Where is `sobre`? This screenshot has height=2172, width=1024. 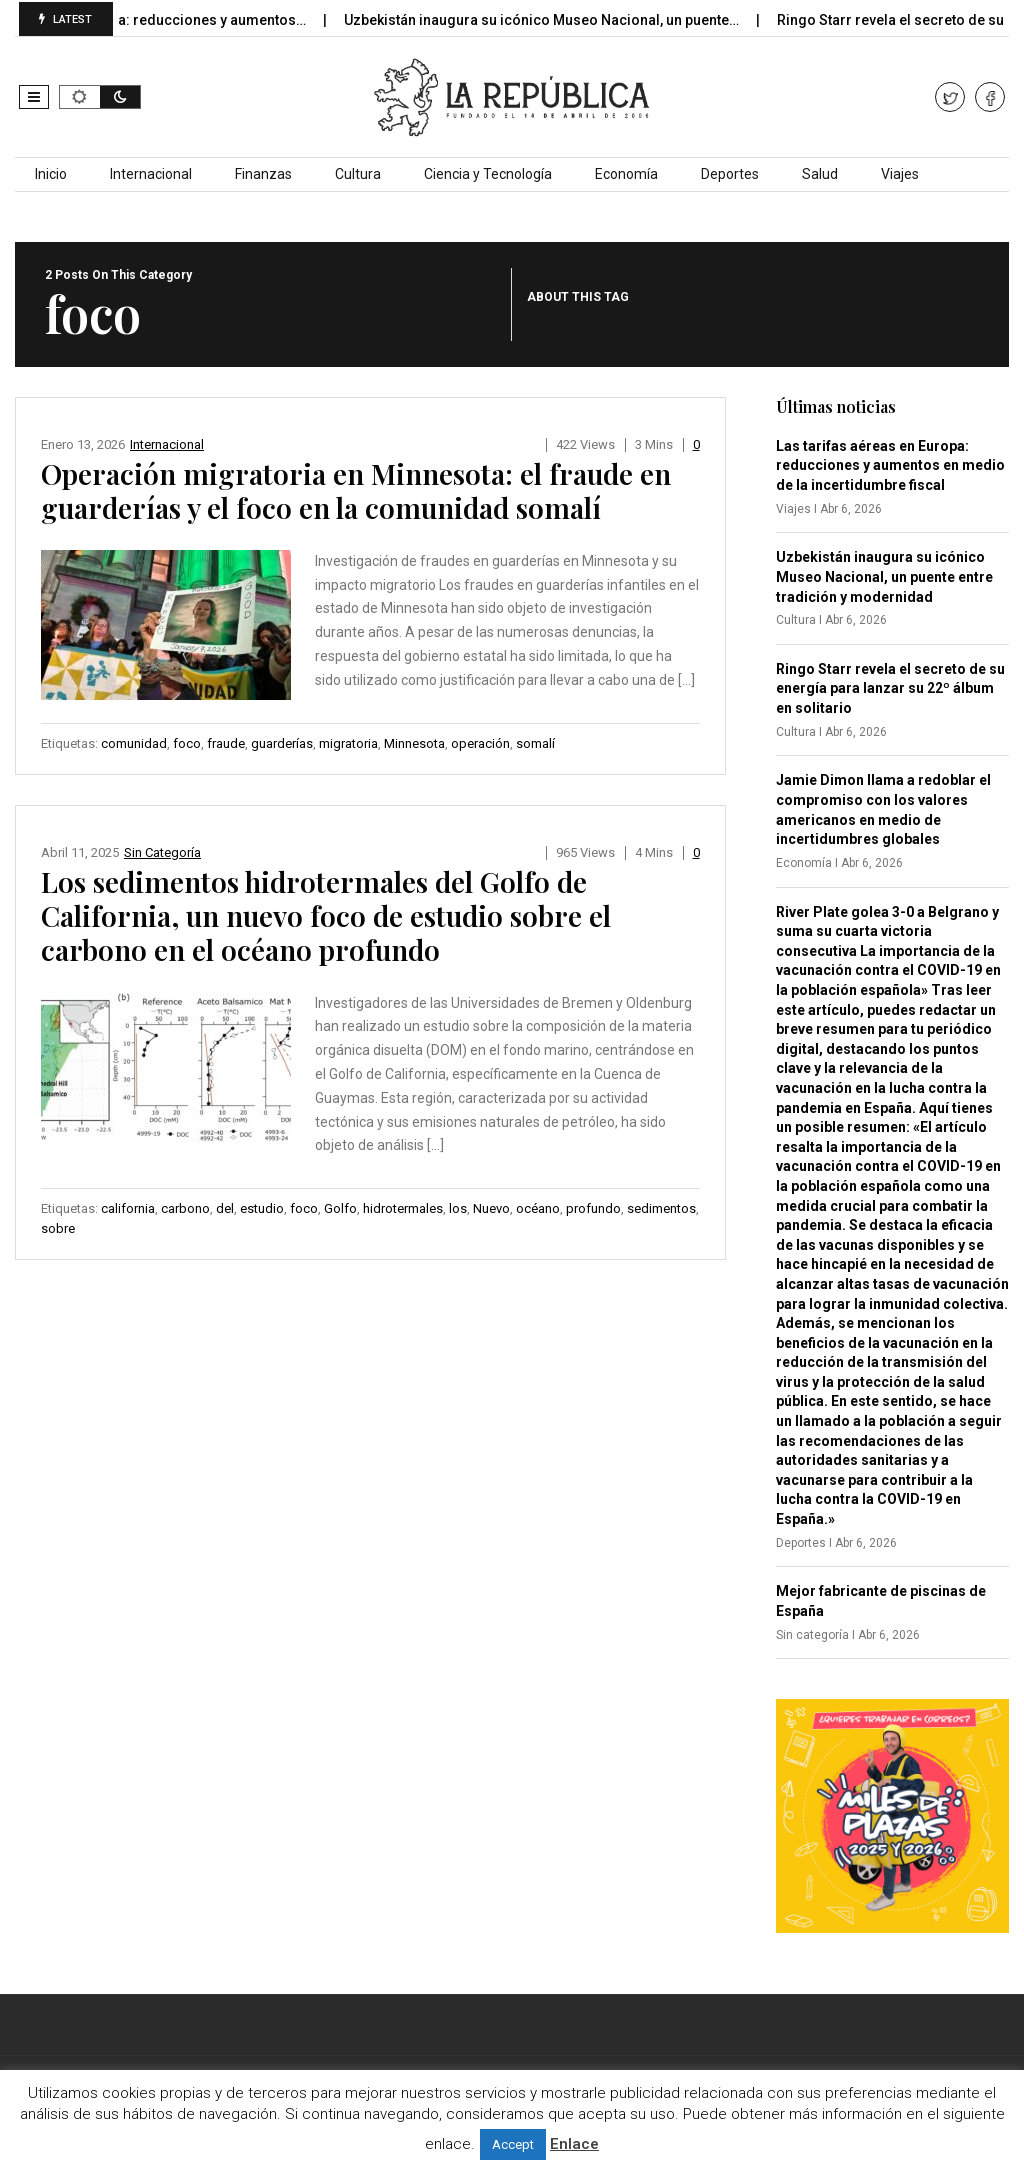 sobre is located at coordinates (58, 1228).